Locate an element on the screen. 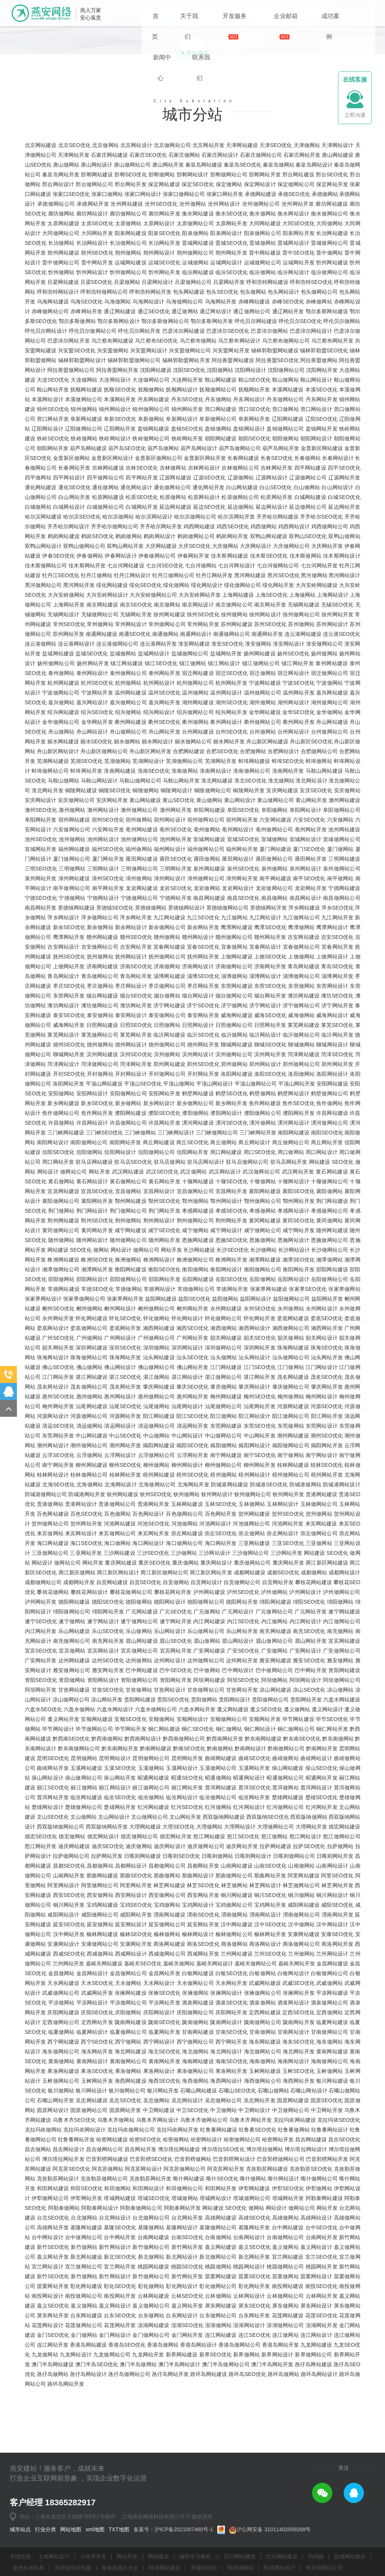  潍坊网站建设 is located at coordinates (304, 1131).